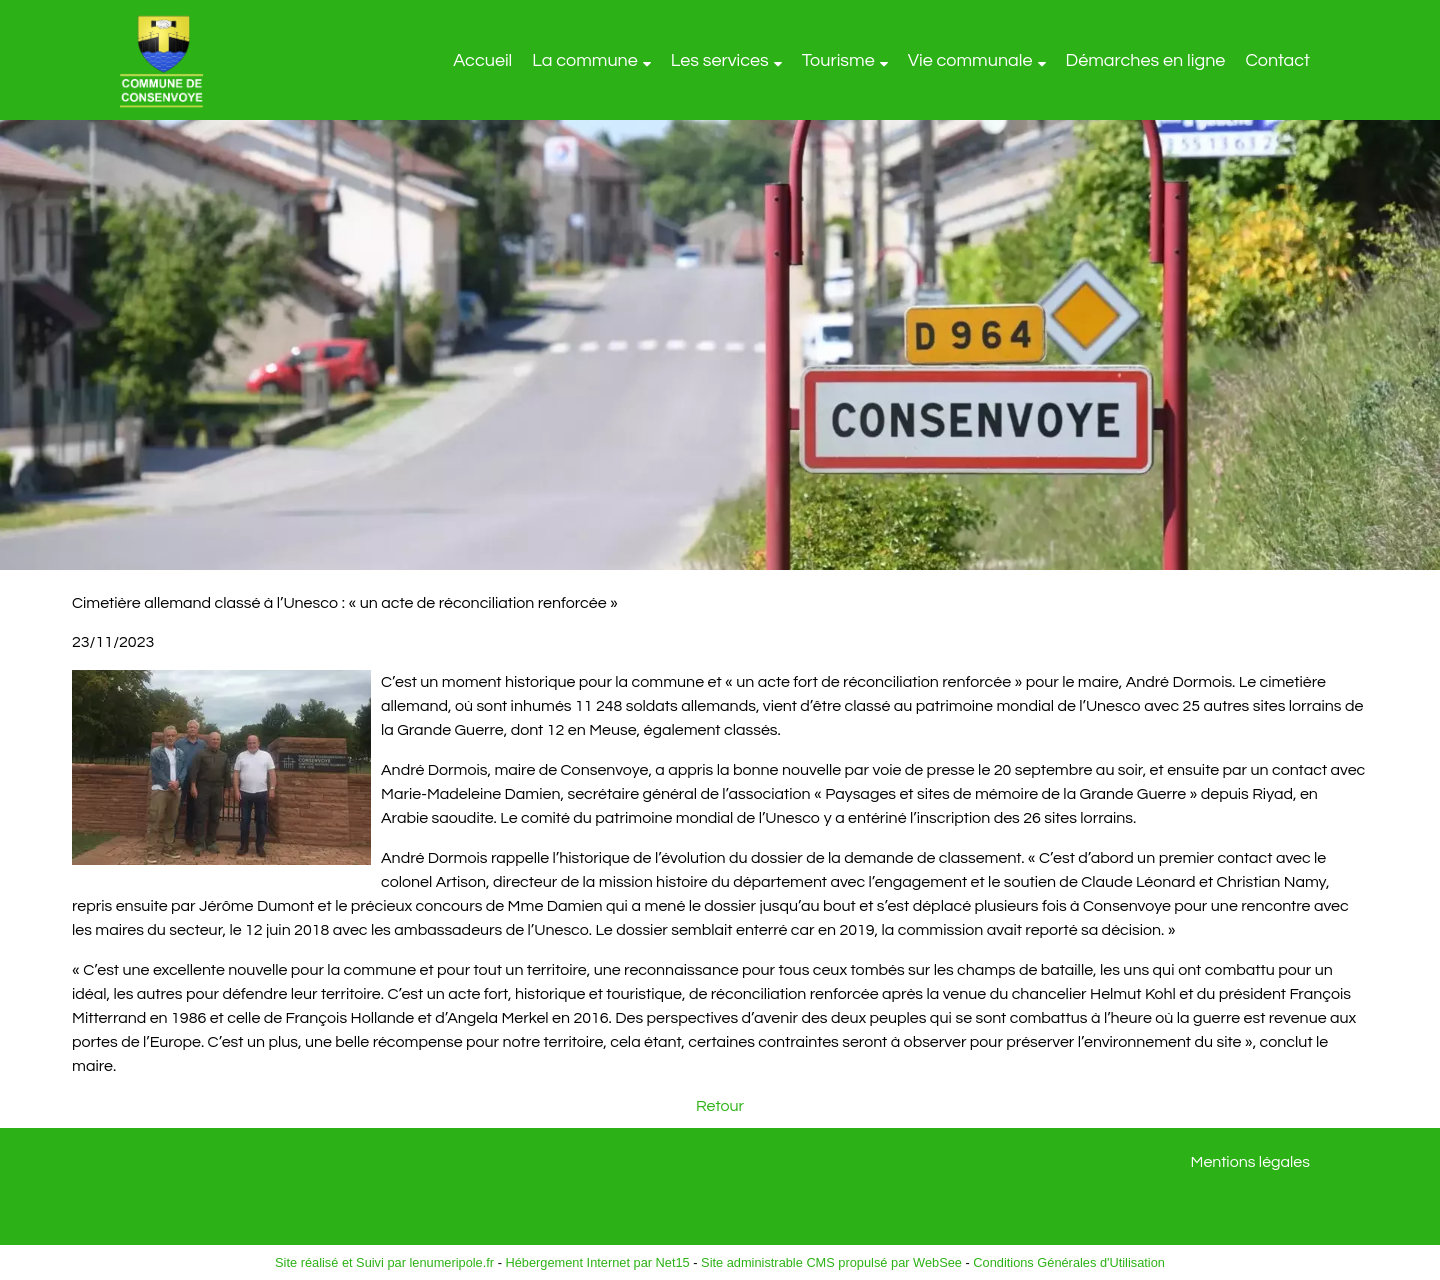 This screenshot has height=1280, width=1440. Describe the element at coordinates (384, 1262) in the screenshot. I see `Site réalisé et Suivi par lenumeripole.fr [Accéder au site de lenumeripole.fr]` at that location.